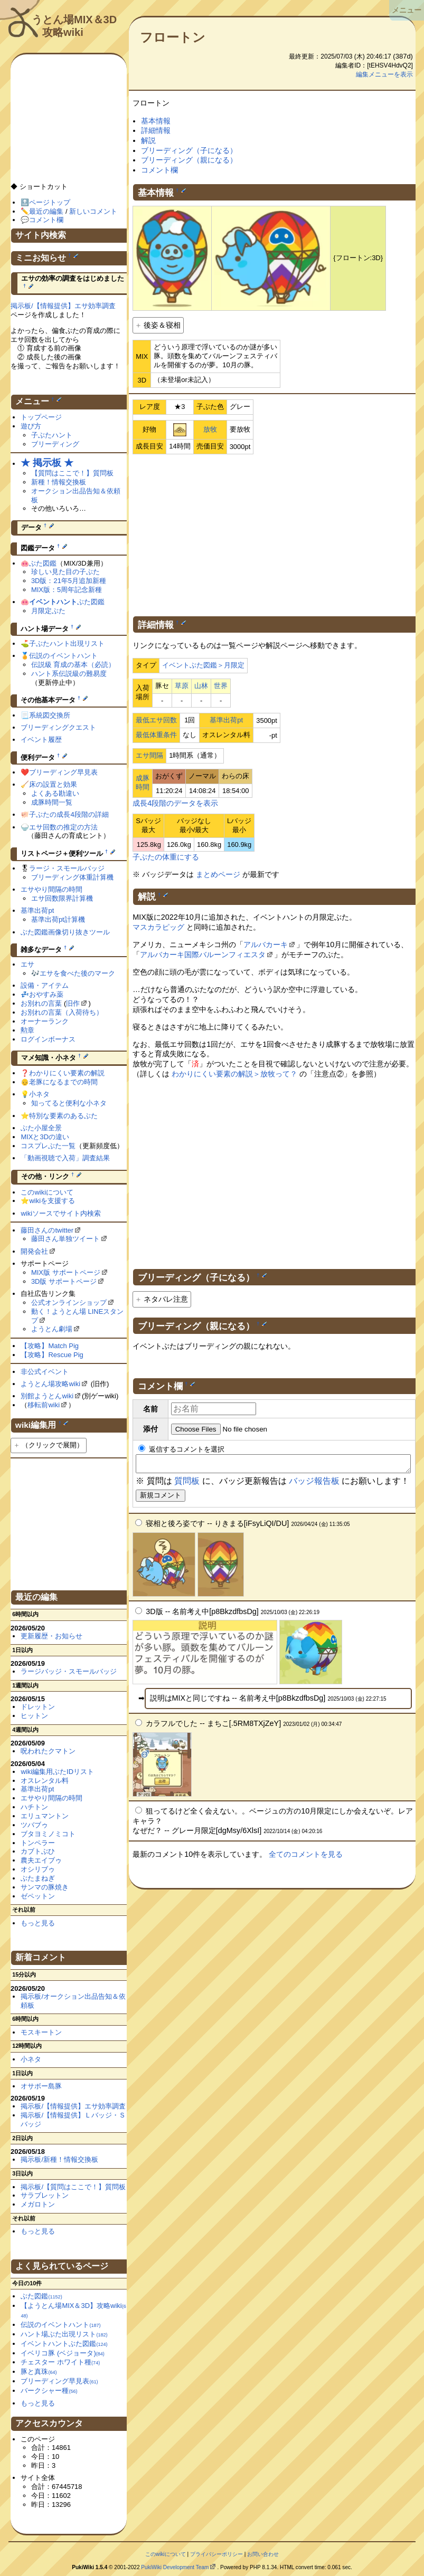  What do you see at coordinates (67, 868) in the screenshot?
I see `ラージ・スモールバッジ` at bounding box center [67, 868].